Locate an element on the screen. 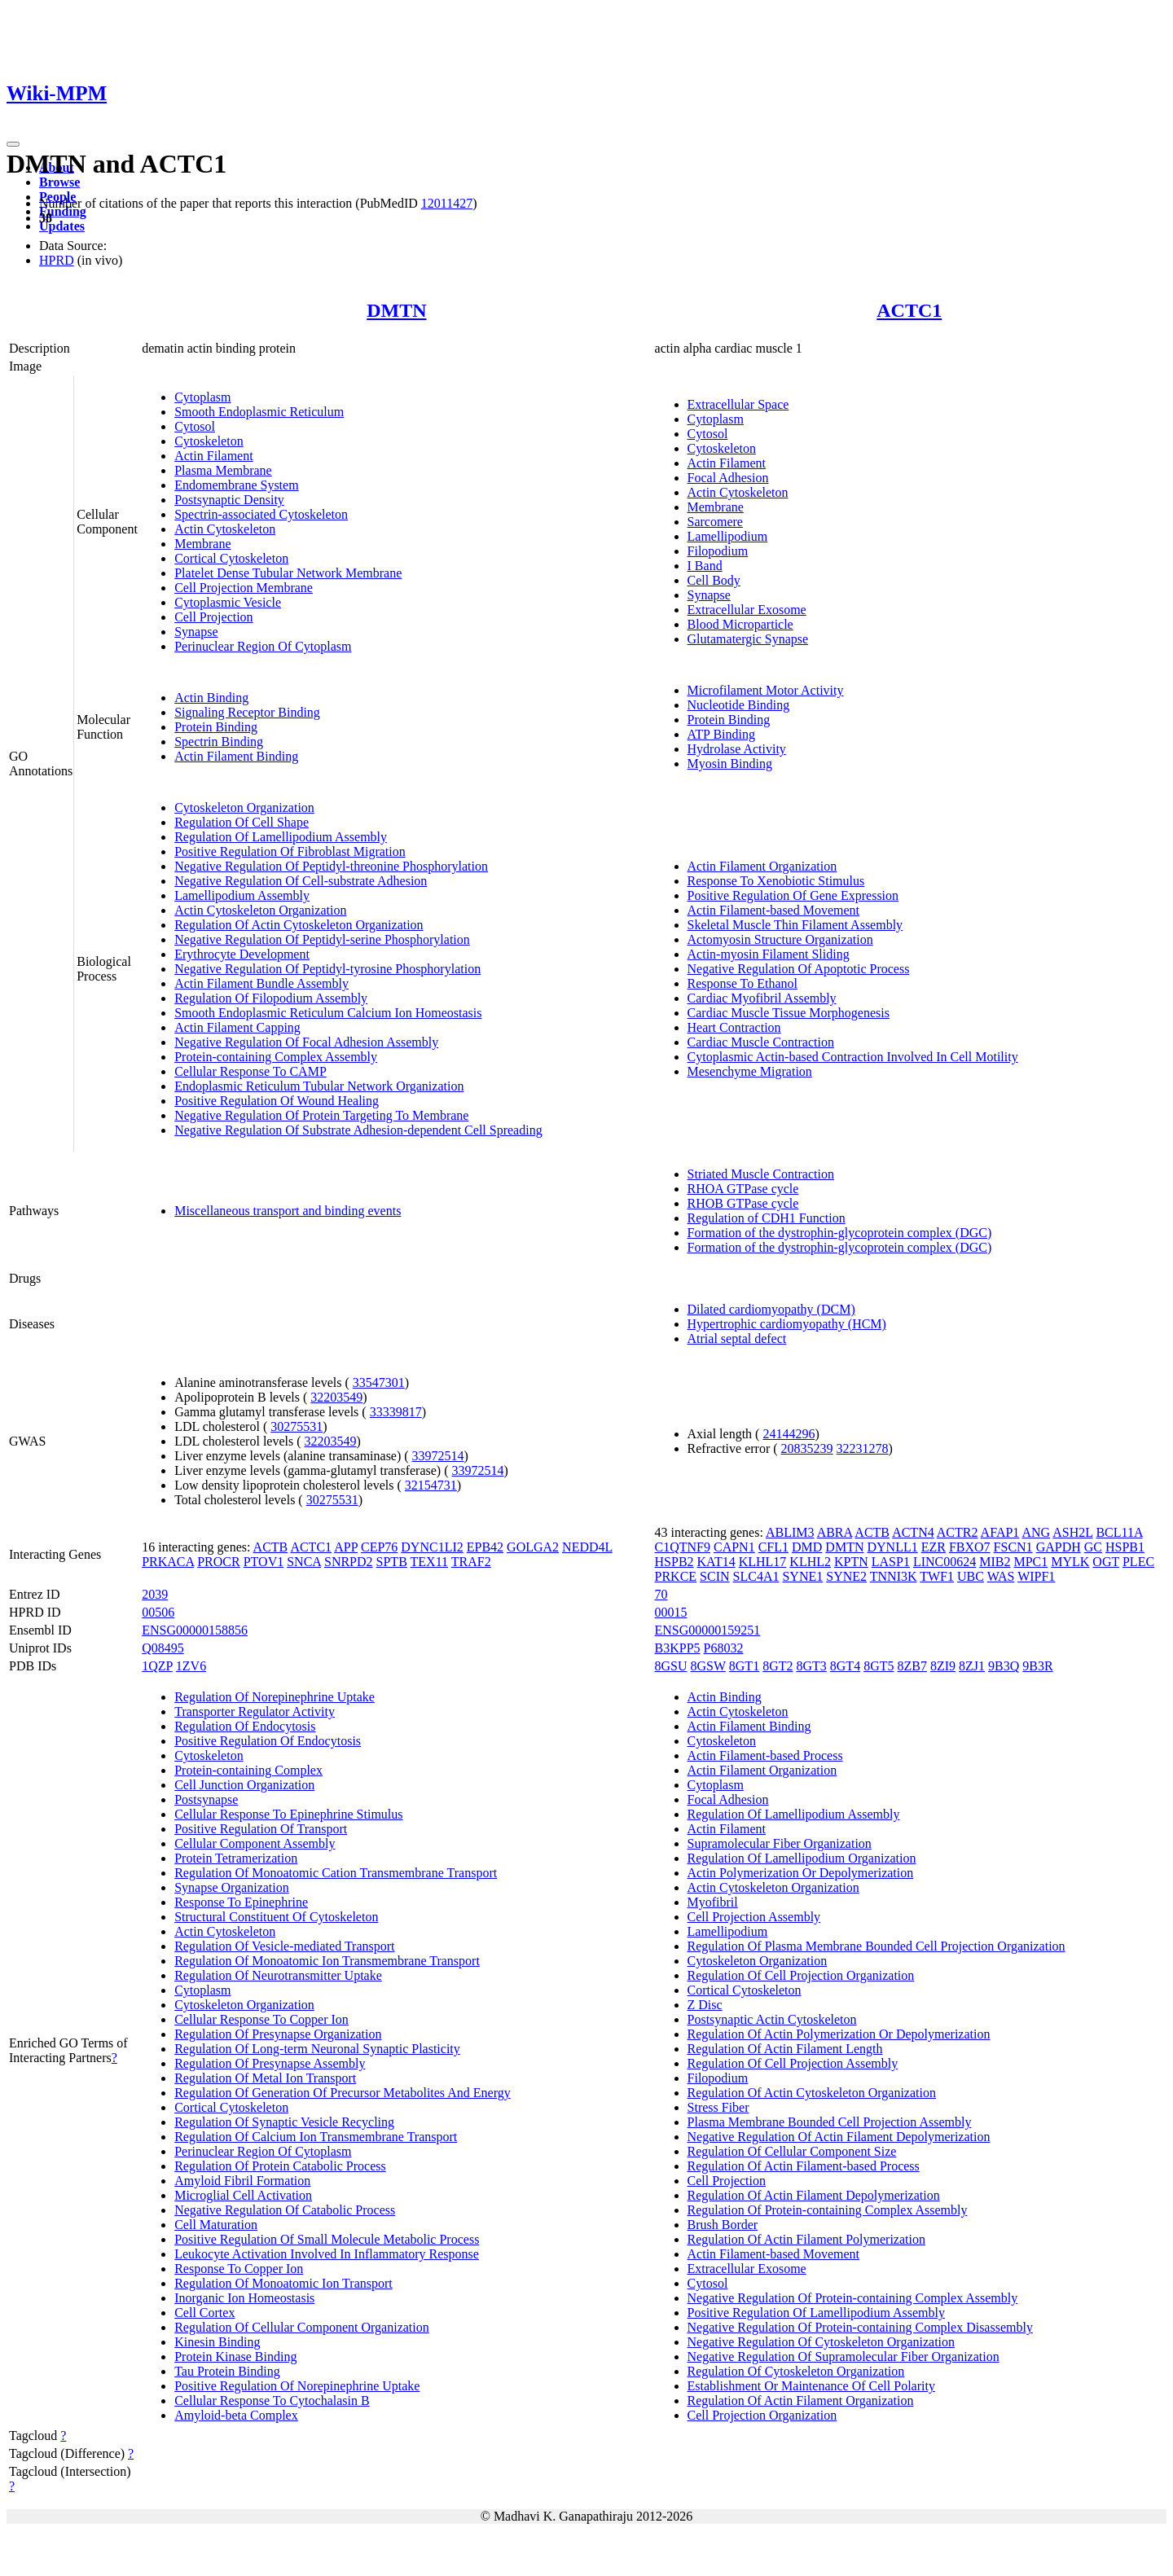 This screenshot has height=2576, width=1173. 8ZI9 is located at coordinates (943, 1666).